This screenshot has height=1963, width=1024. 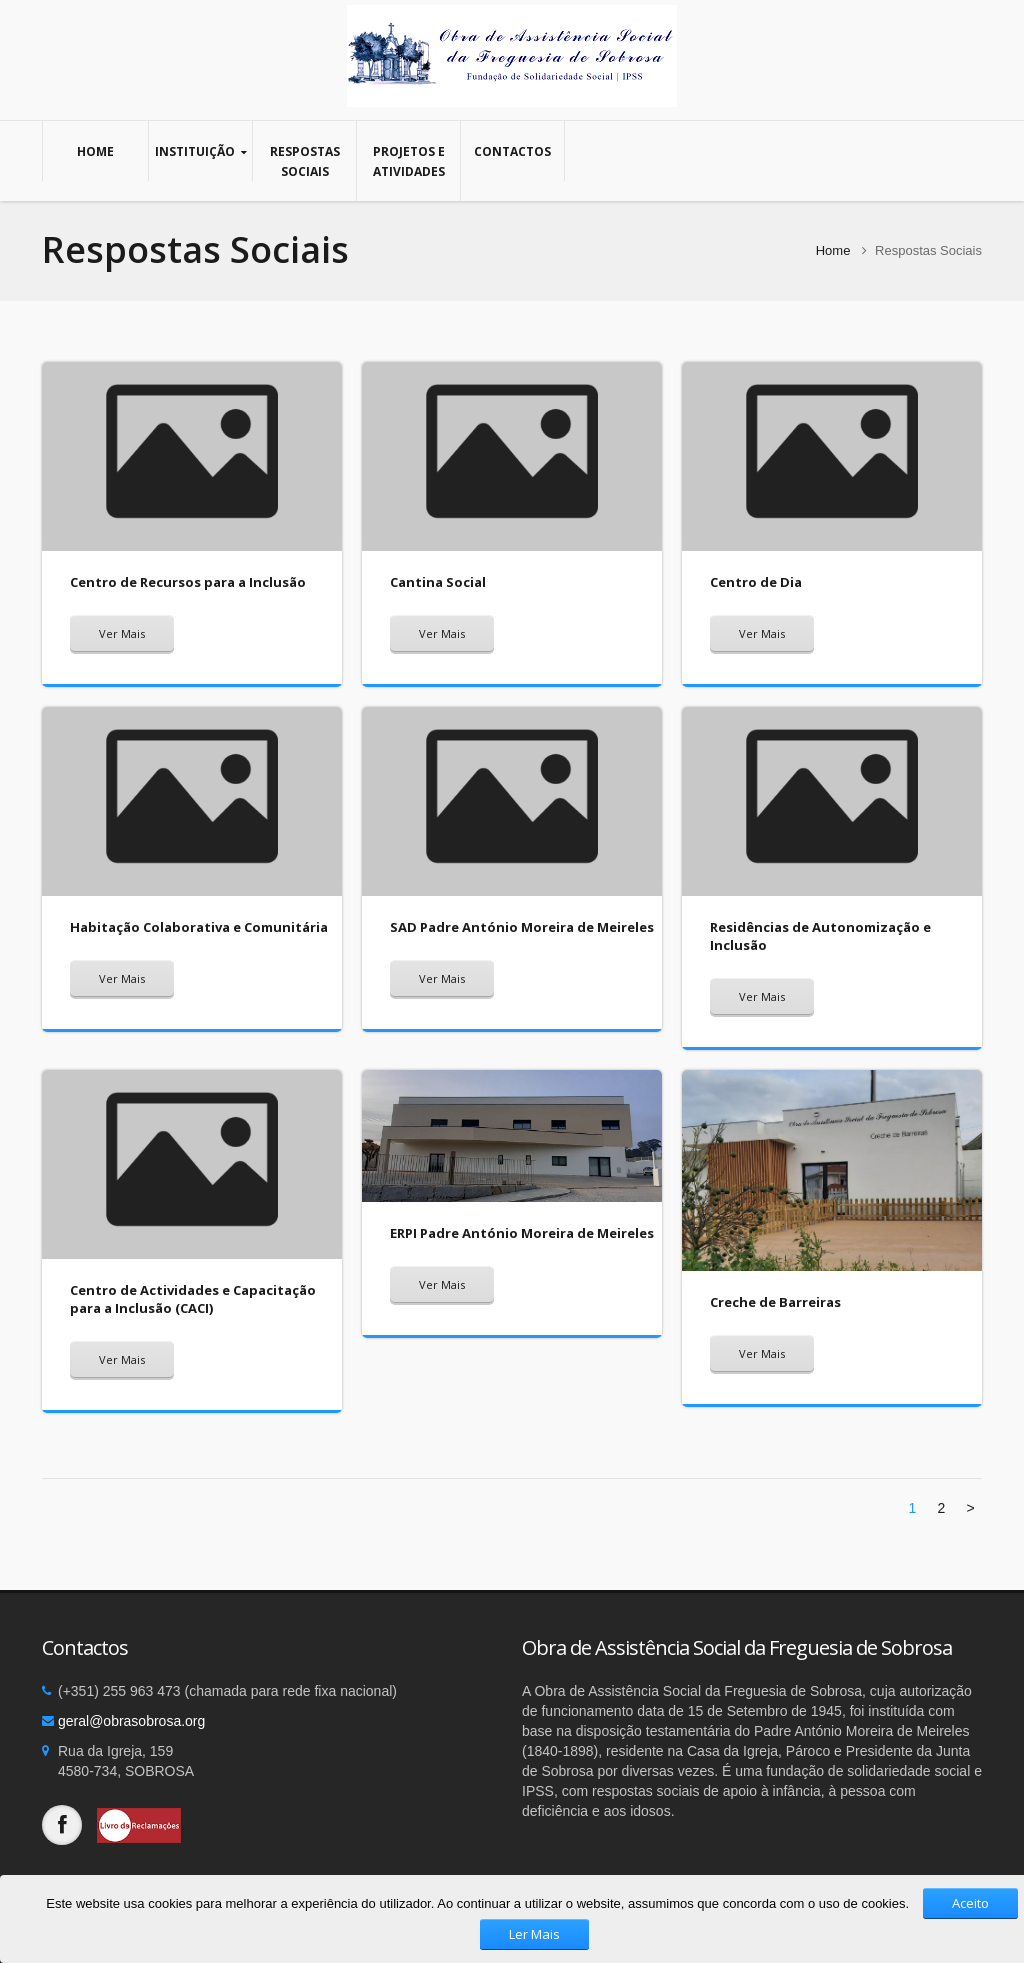 I want to click on Home, so click(x=95, y=151).